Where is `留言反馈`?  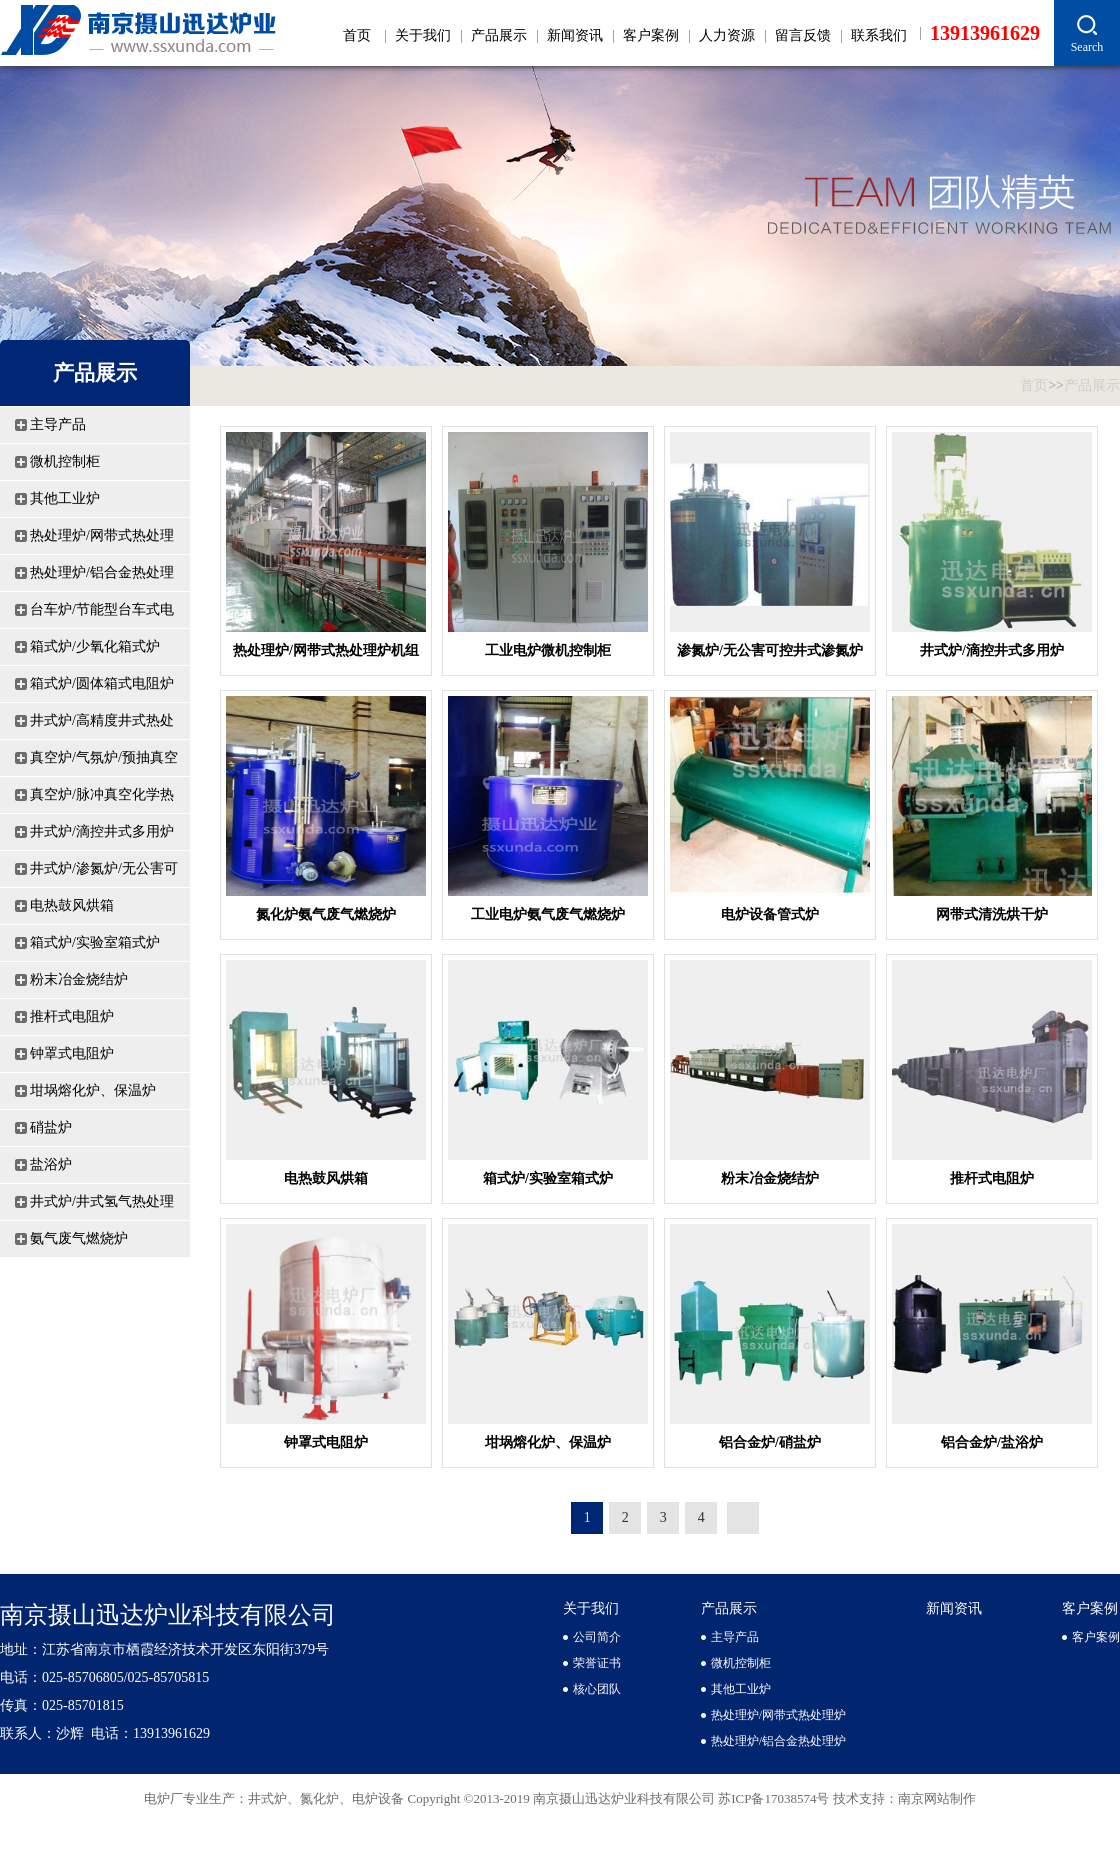
留言反馈 is located at coordinates (803, 35).